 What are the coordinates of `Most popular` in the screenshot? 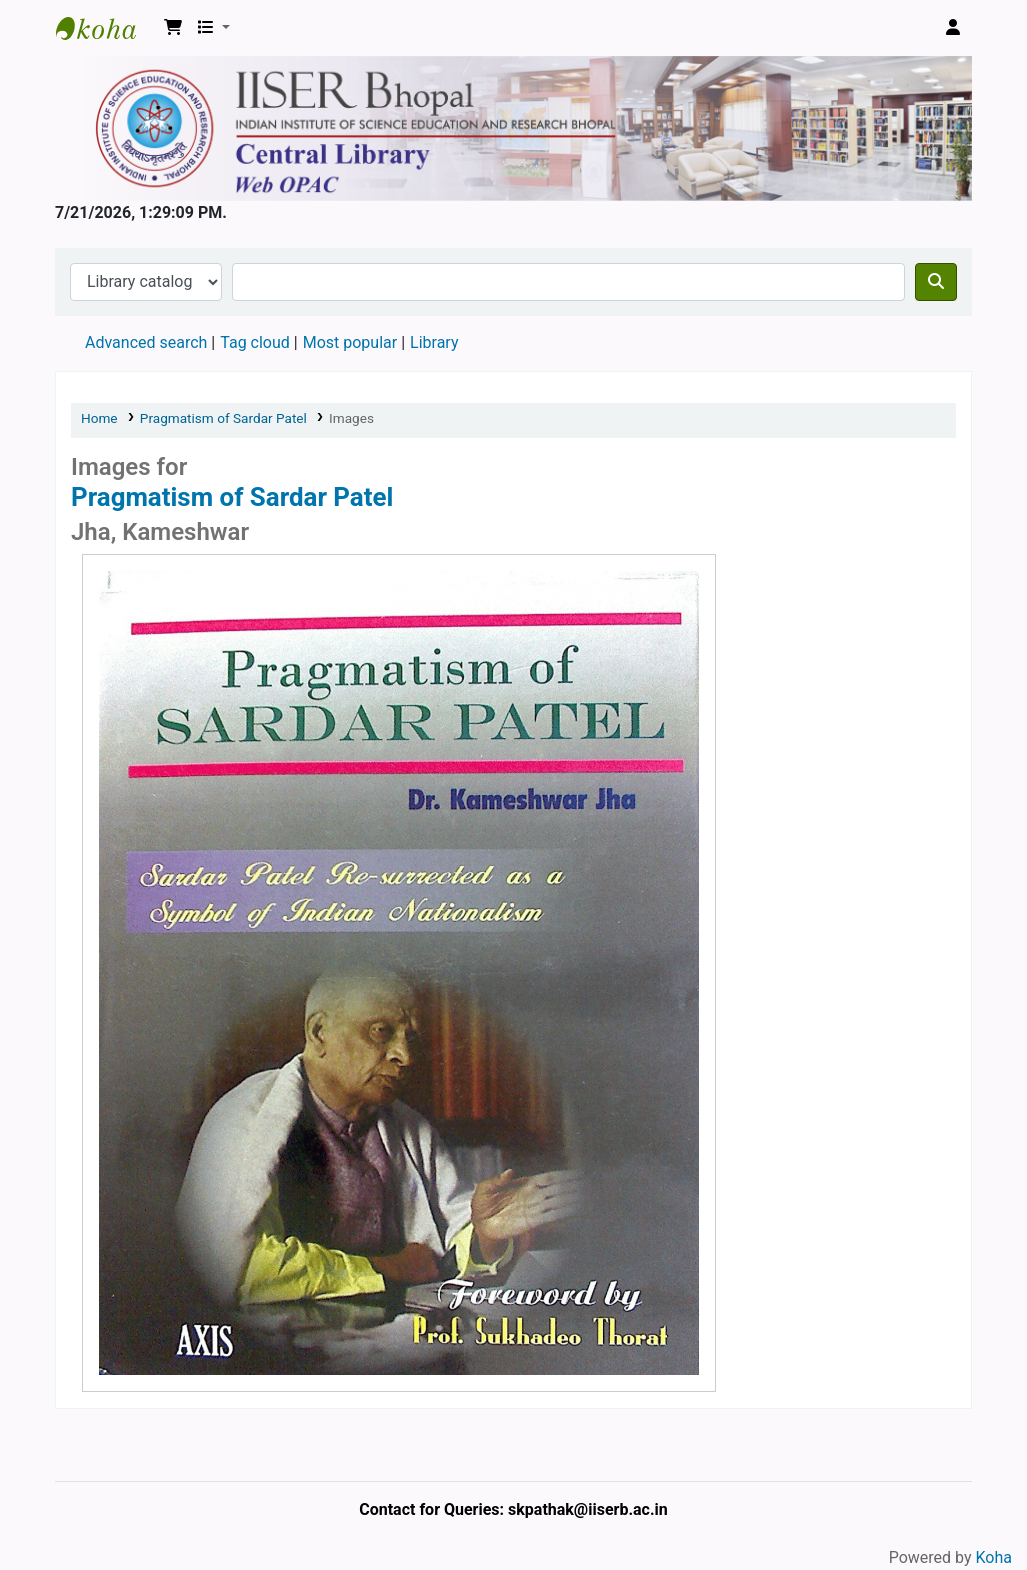 It's located at (350, 342).